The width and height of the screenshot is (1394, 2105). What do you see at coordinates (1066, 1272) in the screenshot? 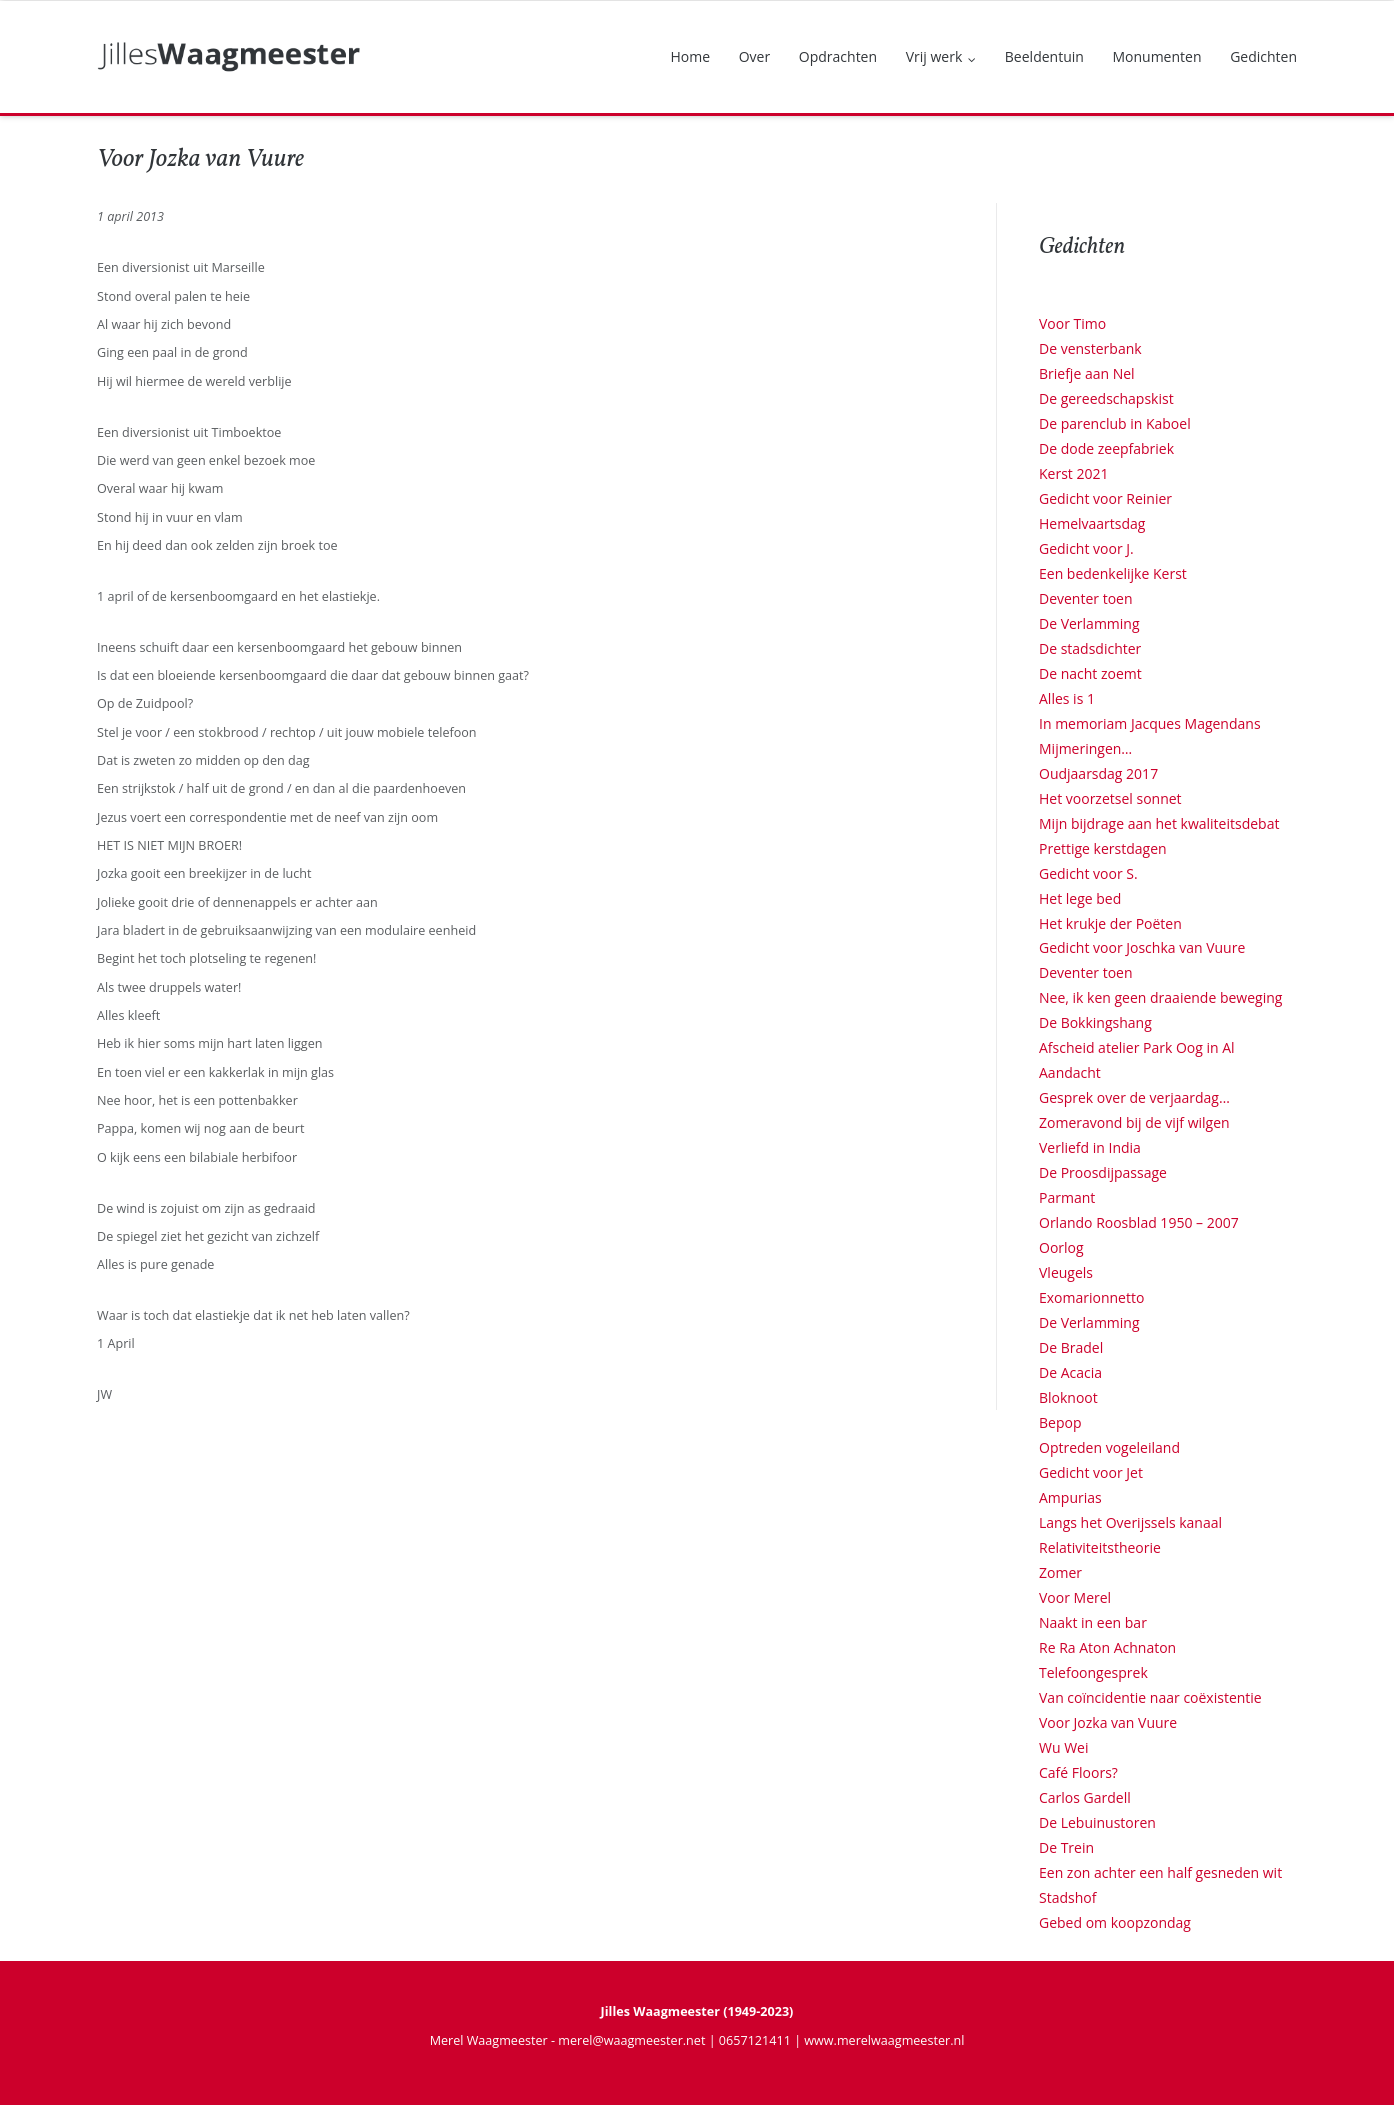
I see `Vleugels` at bounding box center [1066, 1272].